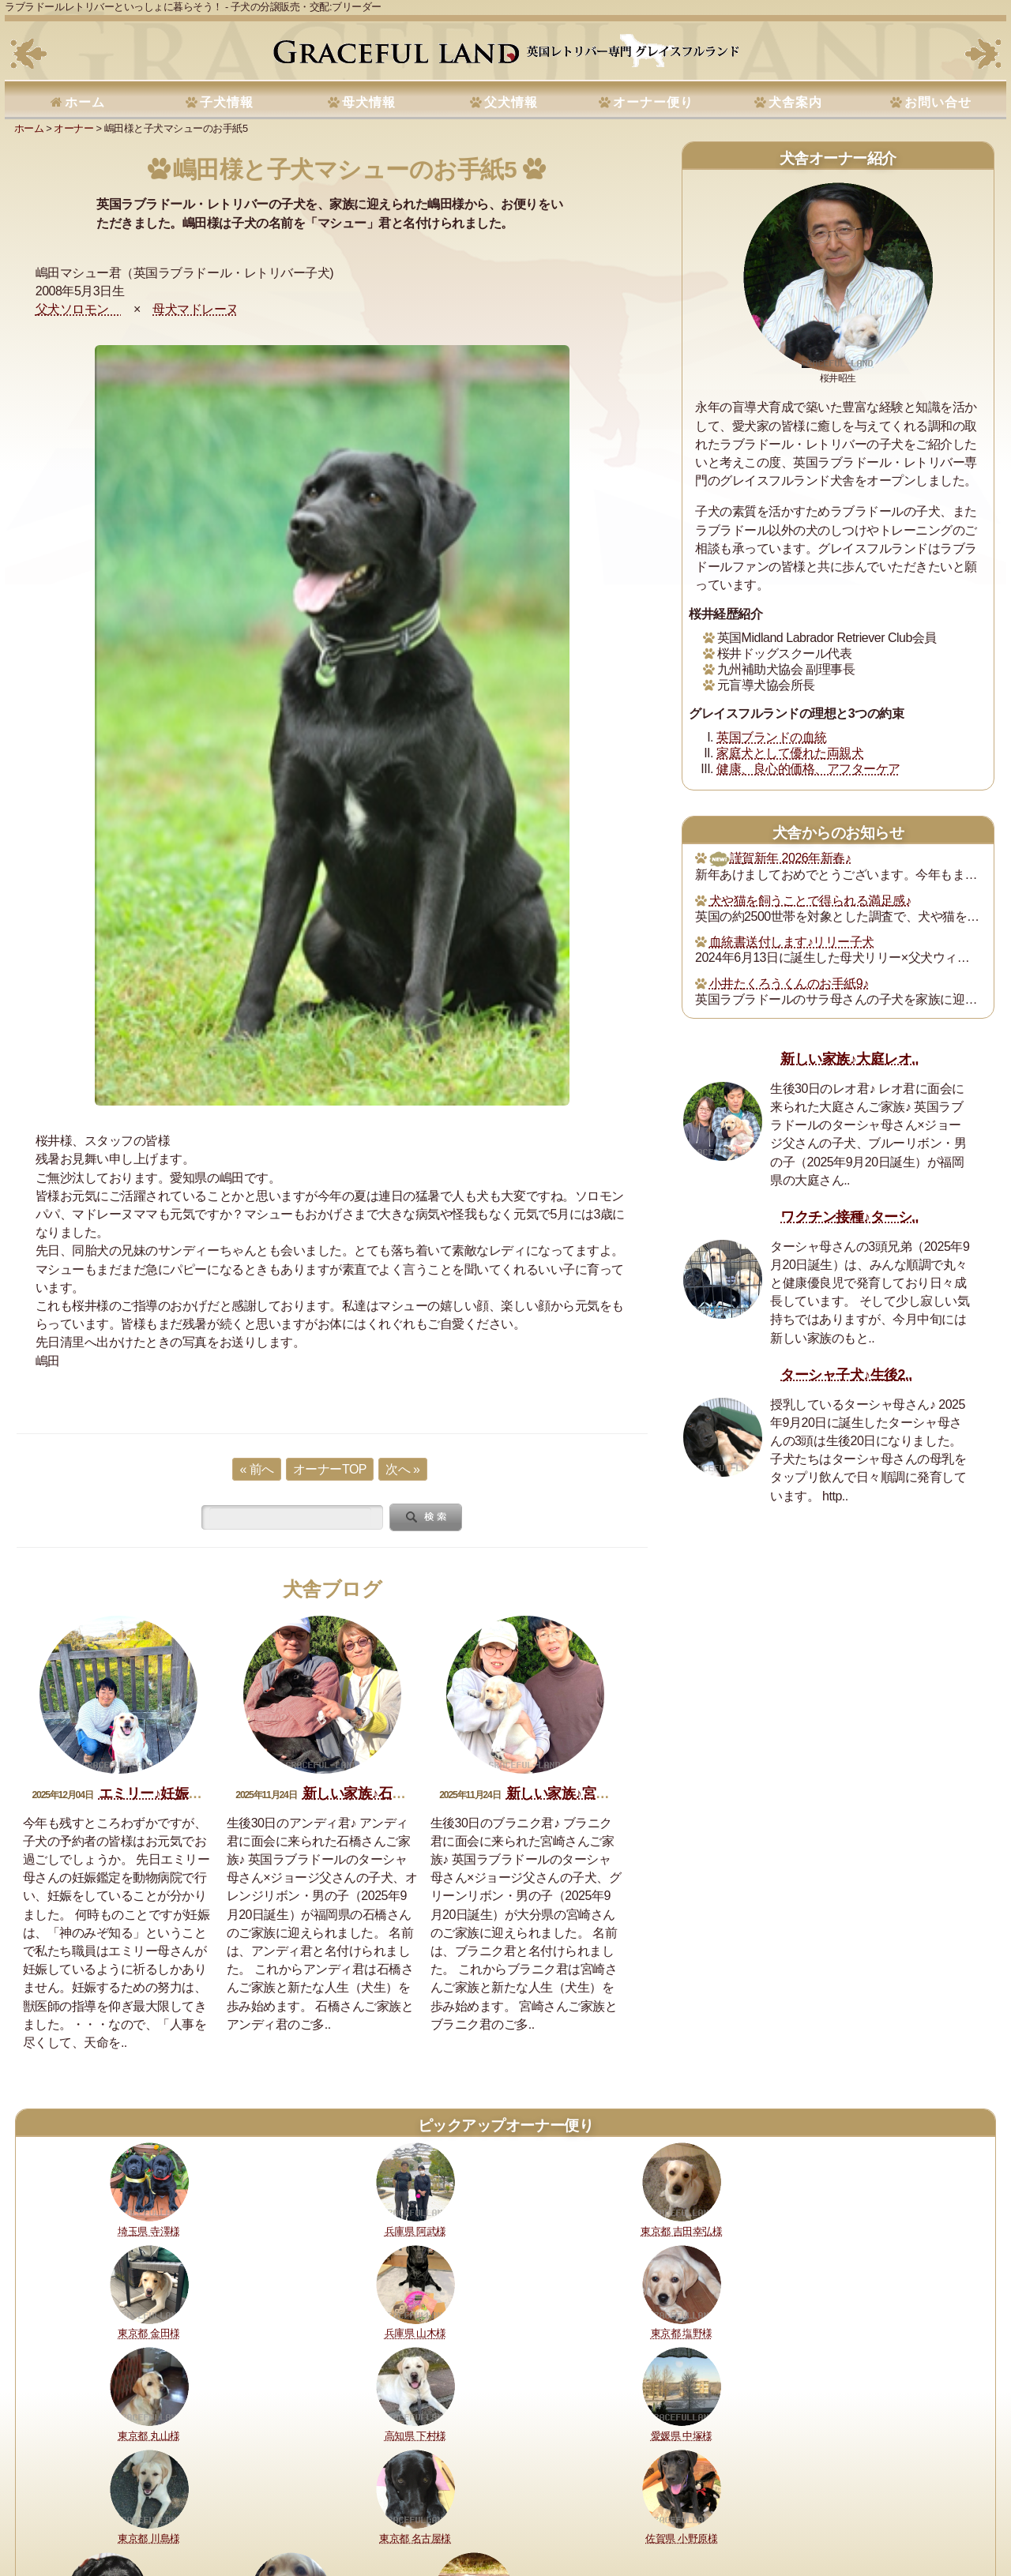 This screenshot has height=2576, width=1011. What do you see at coordinates (178, 1793) in the screenshot?
I see `エミリー♪妊娠おめでとう` at bounding box center [178, 1793].